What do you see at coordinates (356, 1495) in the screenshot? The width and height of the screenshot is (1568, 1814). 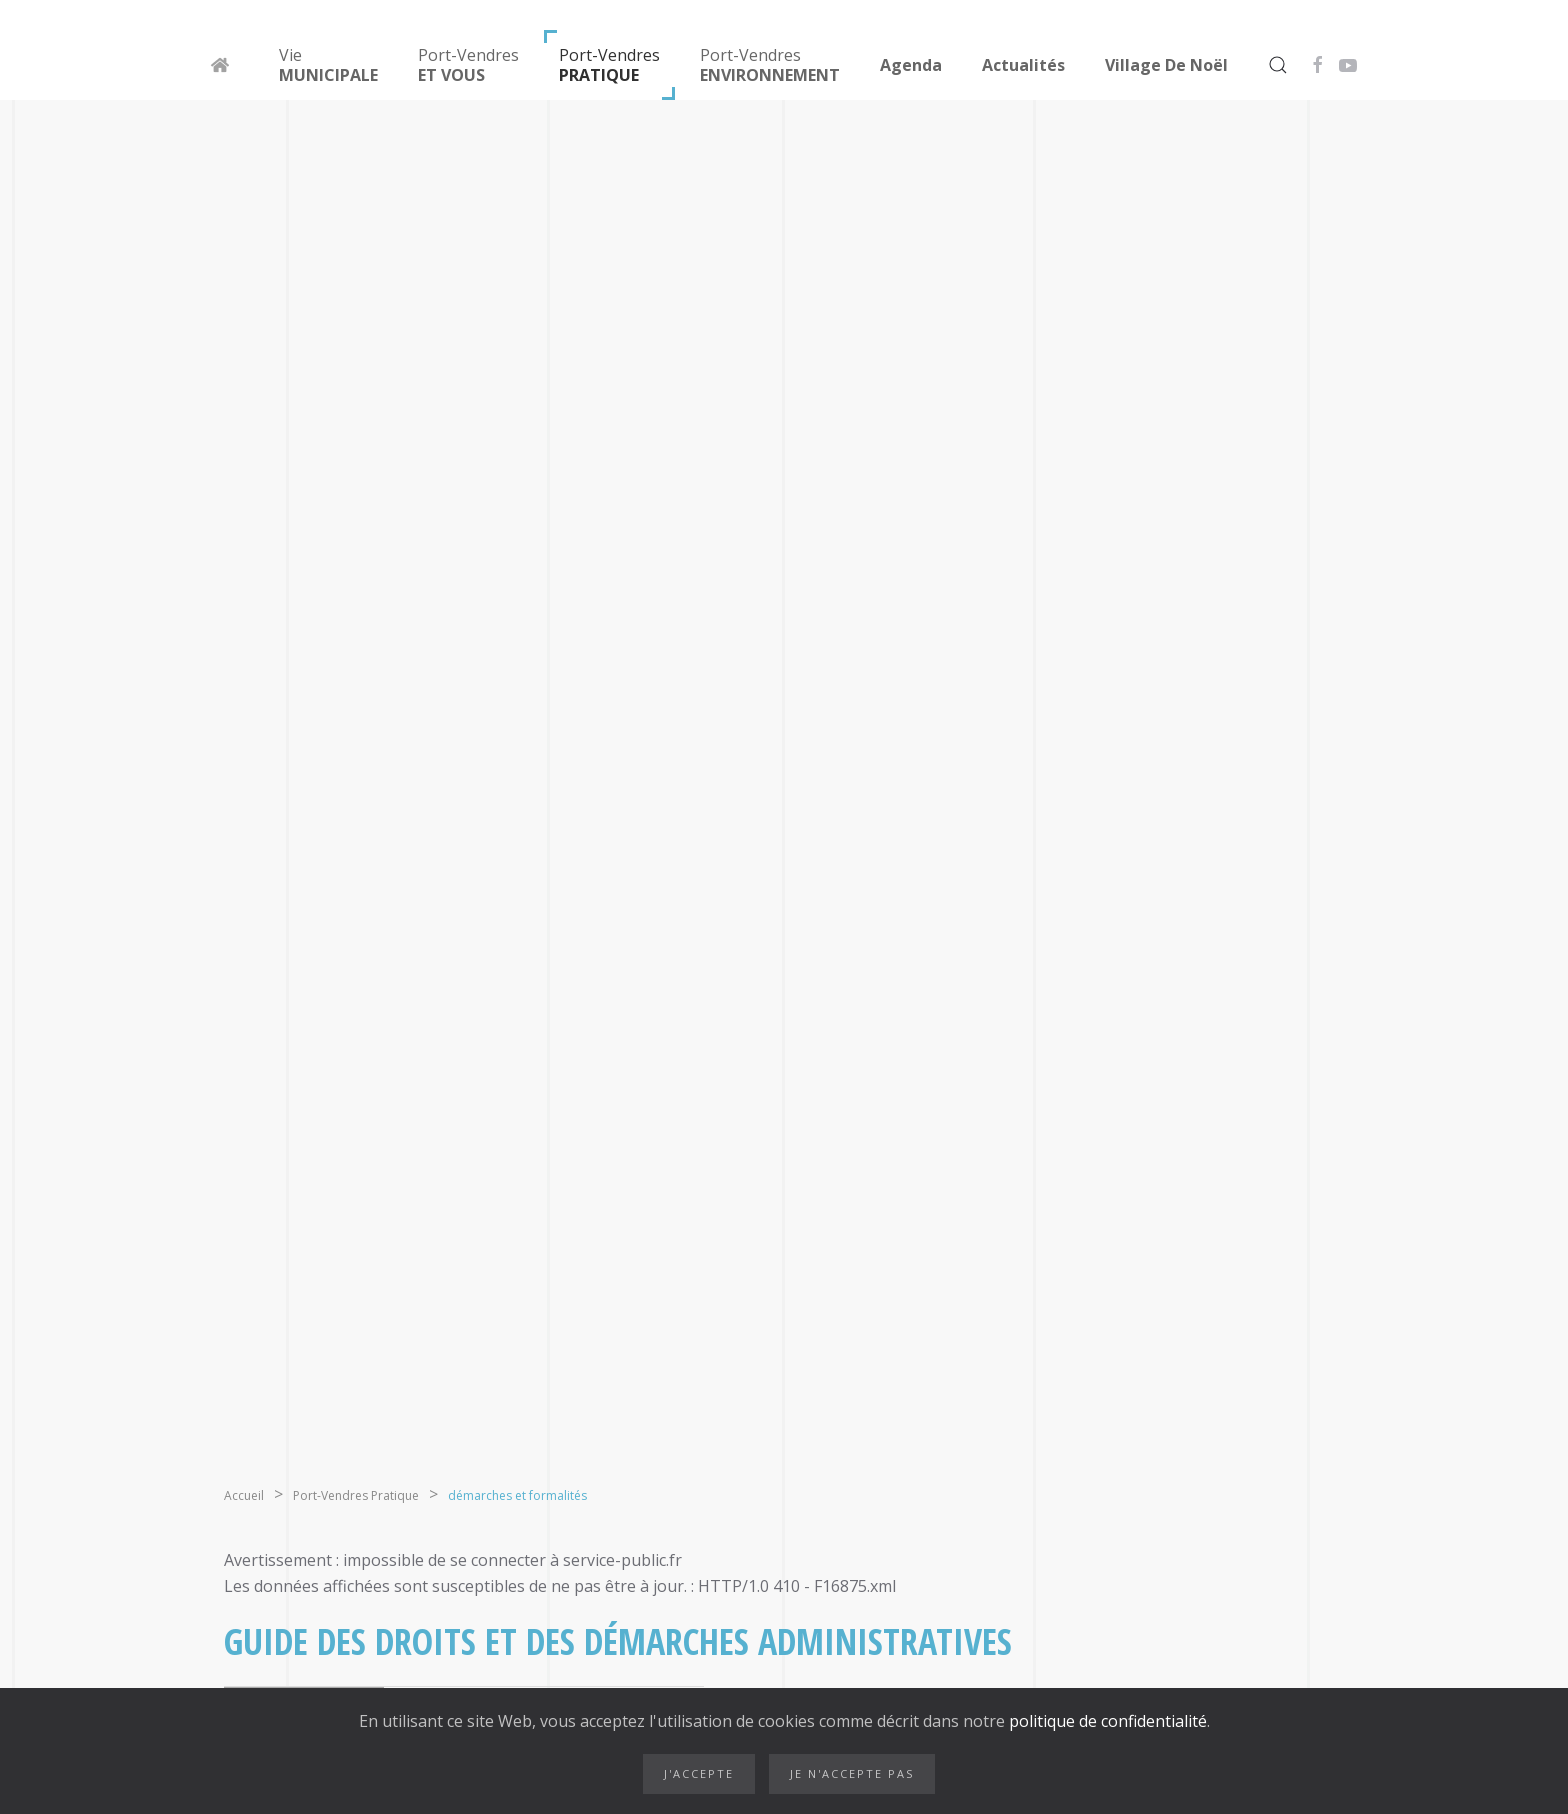 I see `Port-Vendres Pratique` at bounding box center [356, 1495].